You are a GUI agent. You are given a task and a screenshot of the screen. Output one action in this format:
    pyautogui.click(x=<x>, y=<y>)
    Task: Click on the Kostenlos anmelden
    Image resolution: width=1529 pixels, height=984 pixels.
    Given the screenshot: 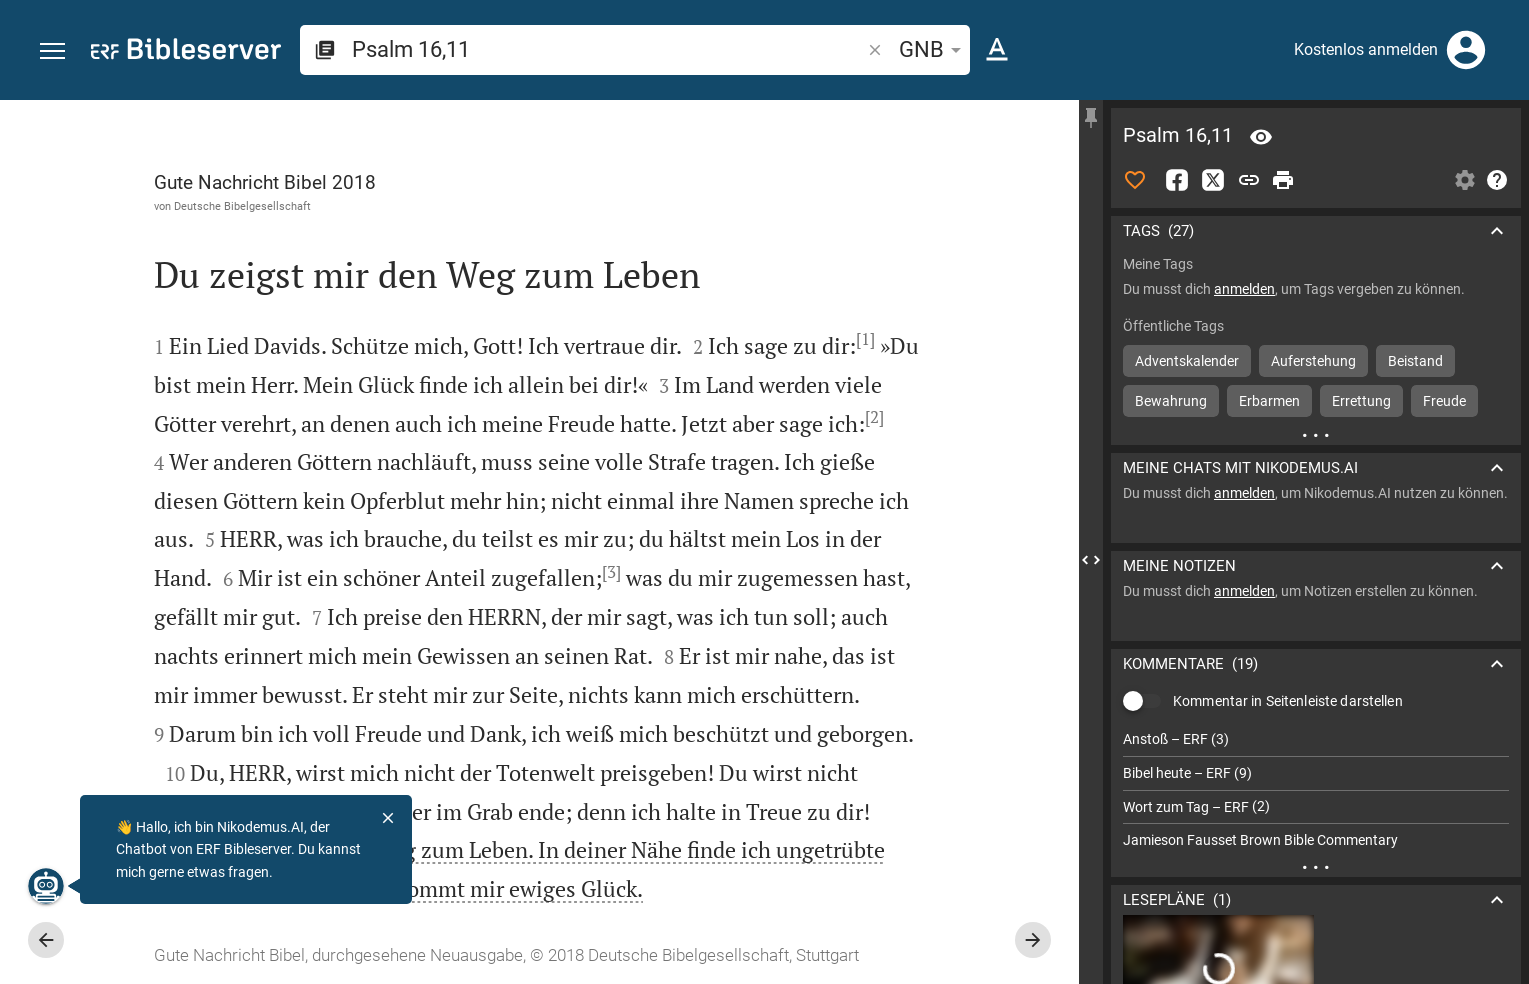 What is the action you would take?
    pyautogui.click(x=1366, y=49)
    